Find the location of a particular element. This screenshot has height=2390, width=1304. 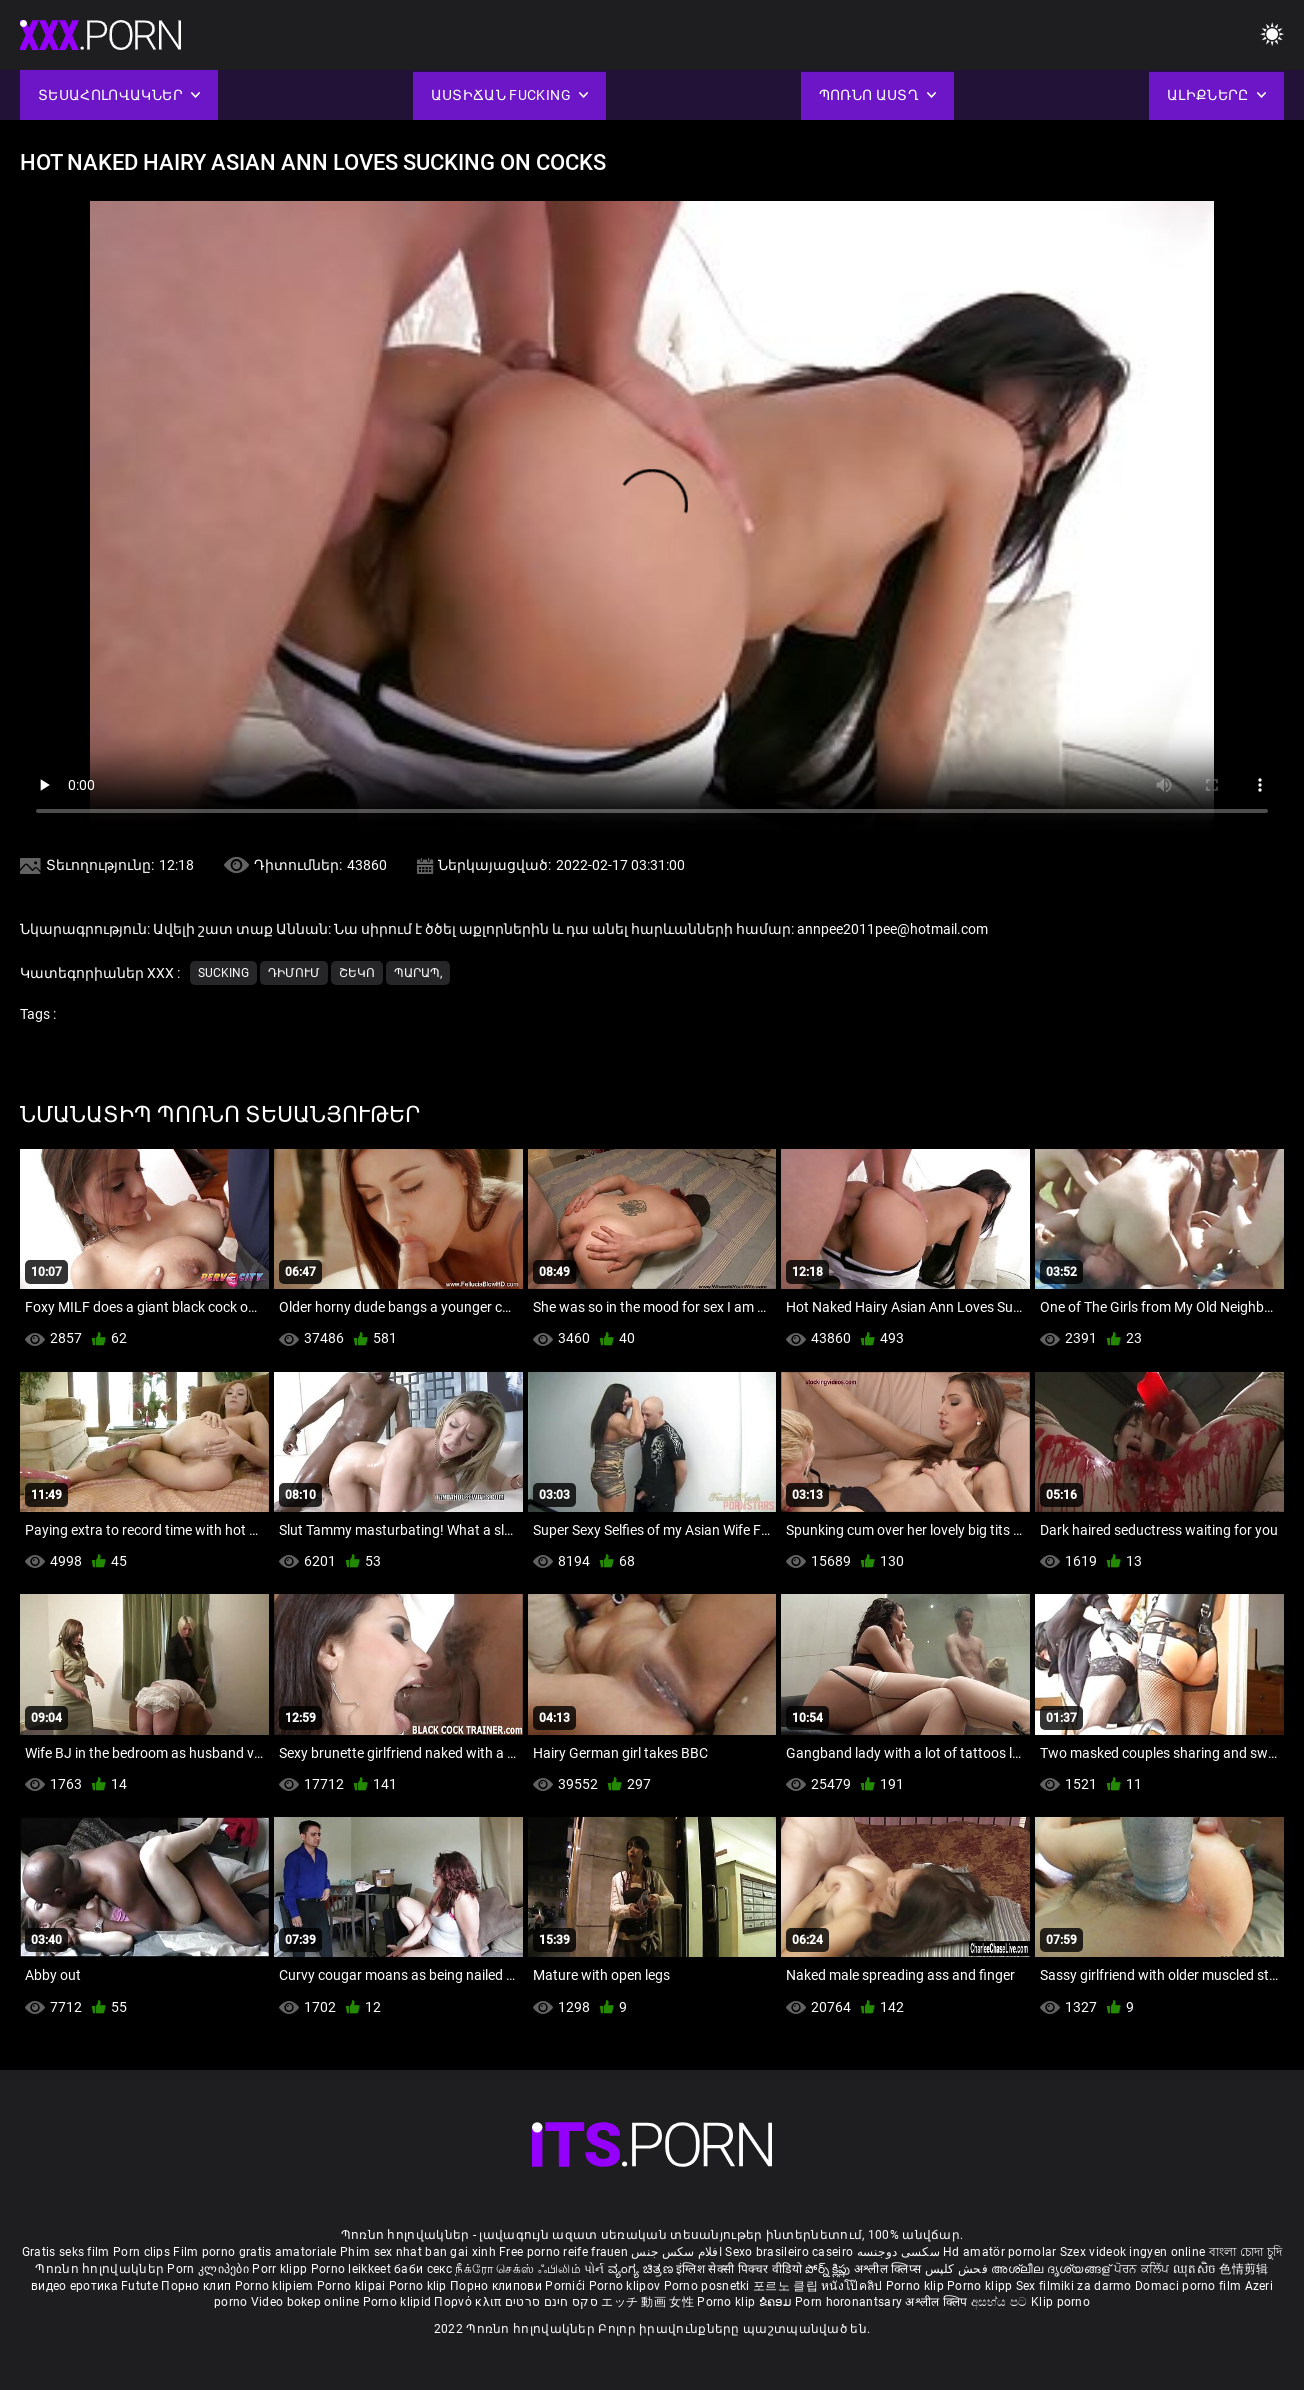

Futute is located at coordinates (139, 2286).